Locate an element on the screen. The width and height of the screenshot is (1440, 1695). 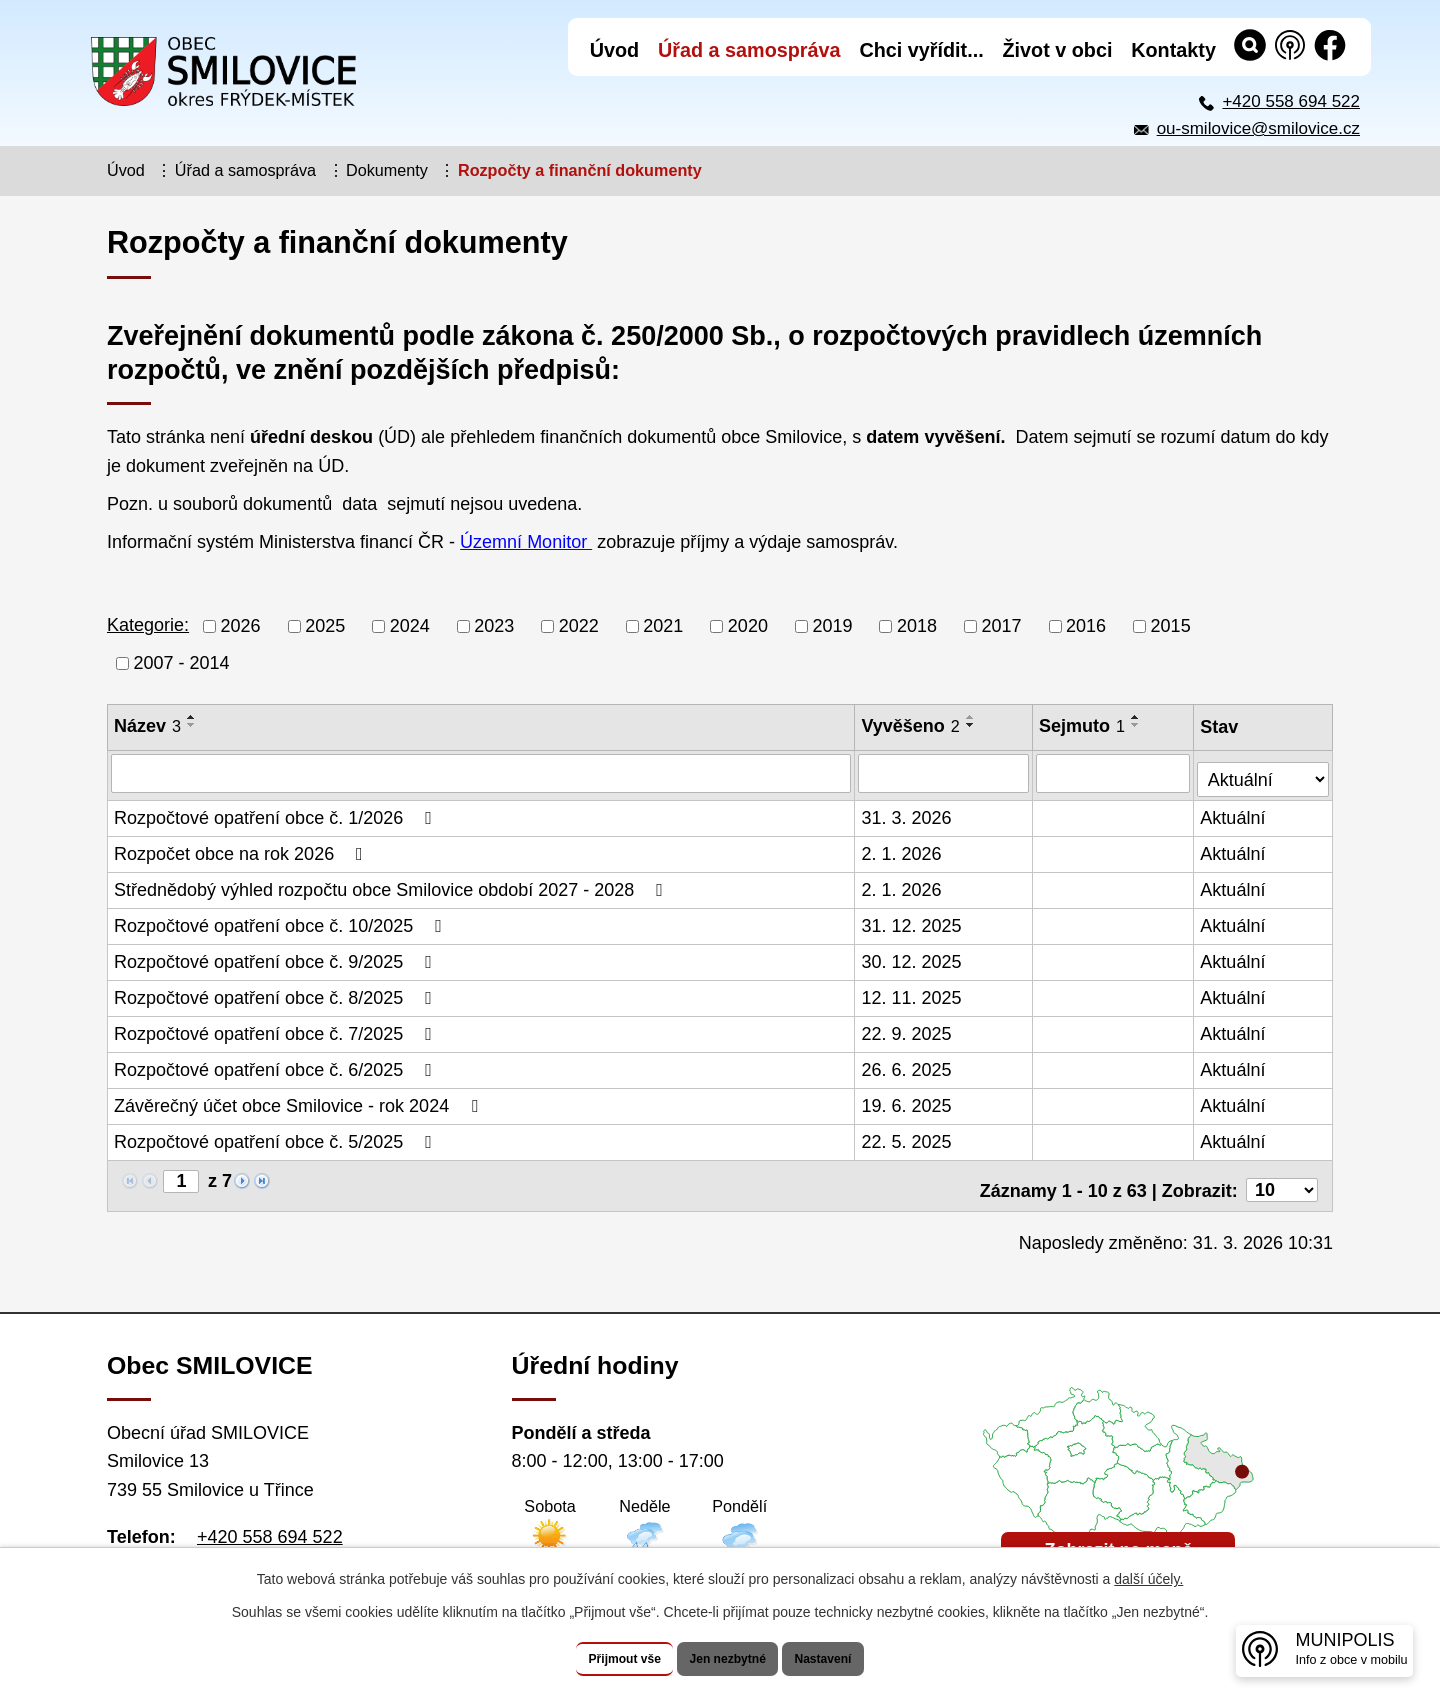
Název is located at coordinates (147, 726).